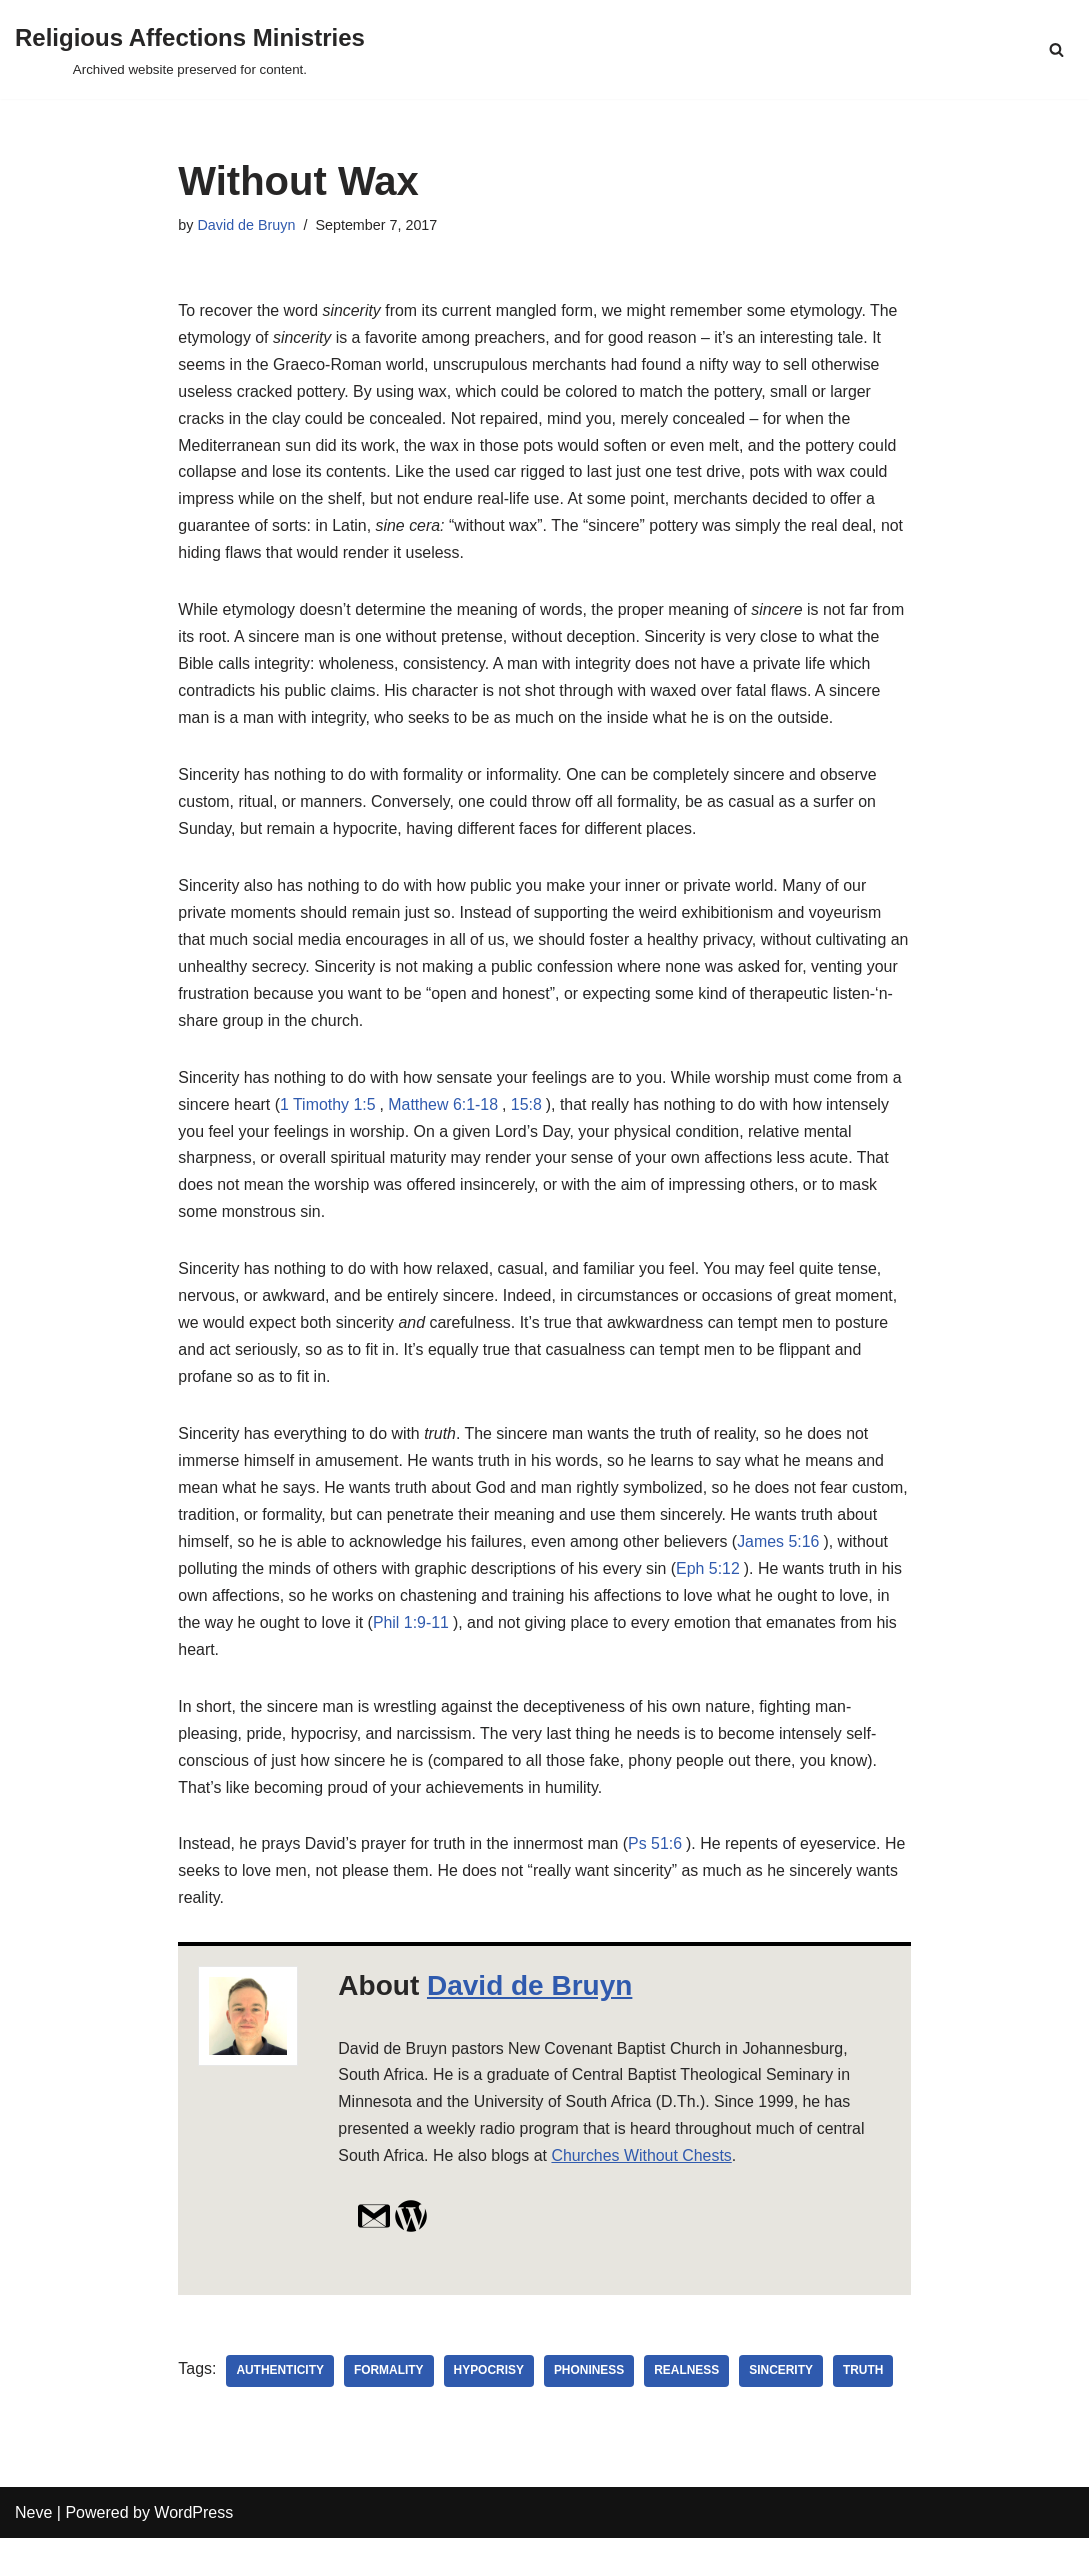 The image size is (1089, 2551). I want to click on sincerity, so click(783, 2384).